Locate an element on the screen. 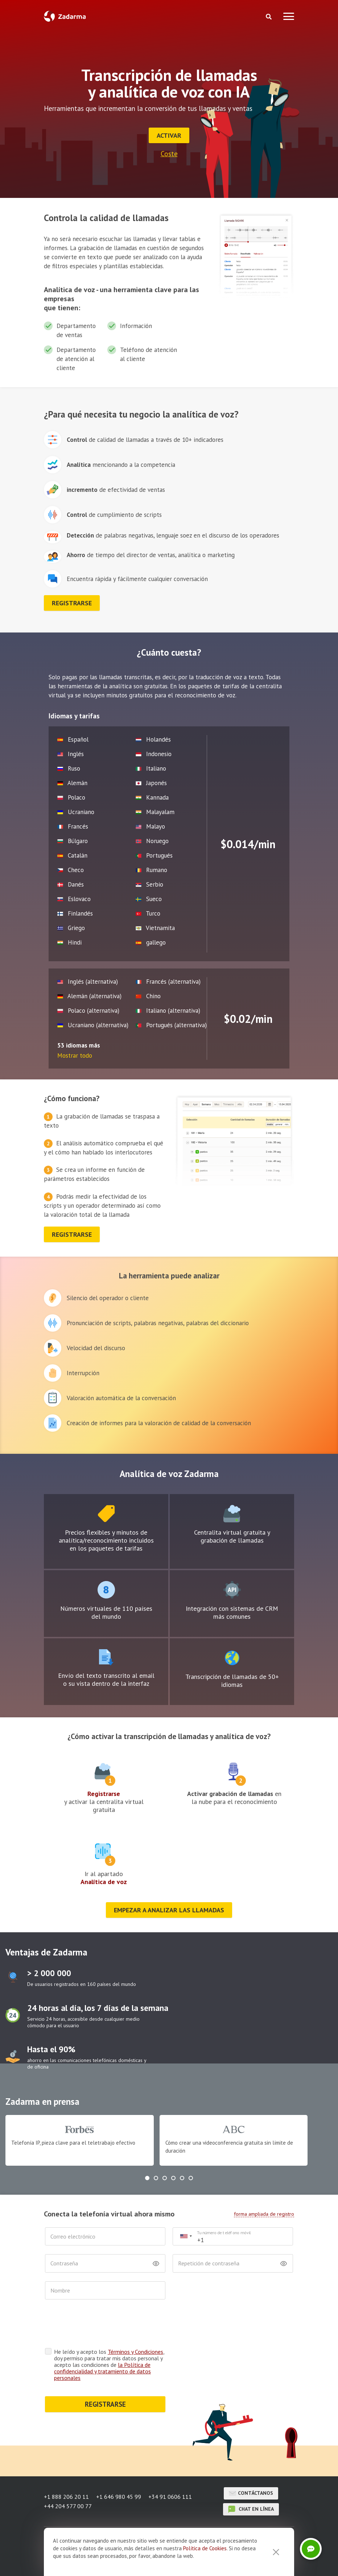 The width and height of the screenshot is (338, 2576). Contáctanos is located at coordinates (251, 2493).